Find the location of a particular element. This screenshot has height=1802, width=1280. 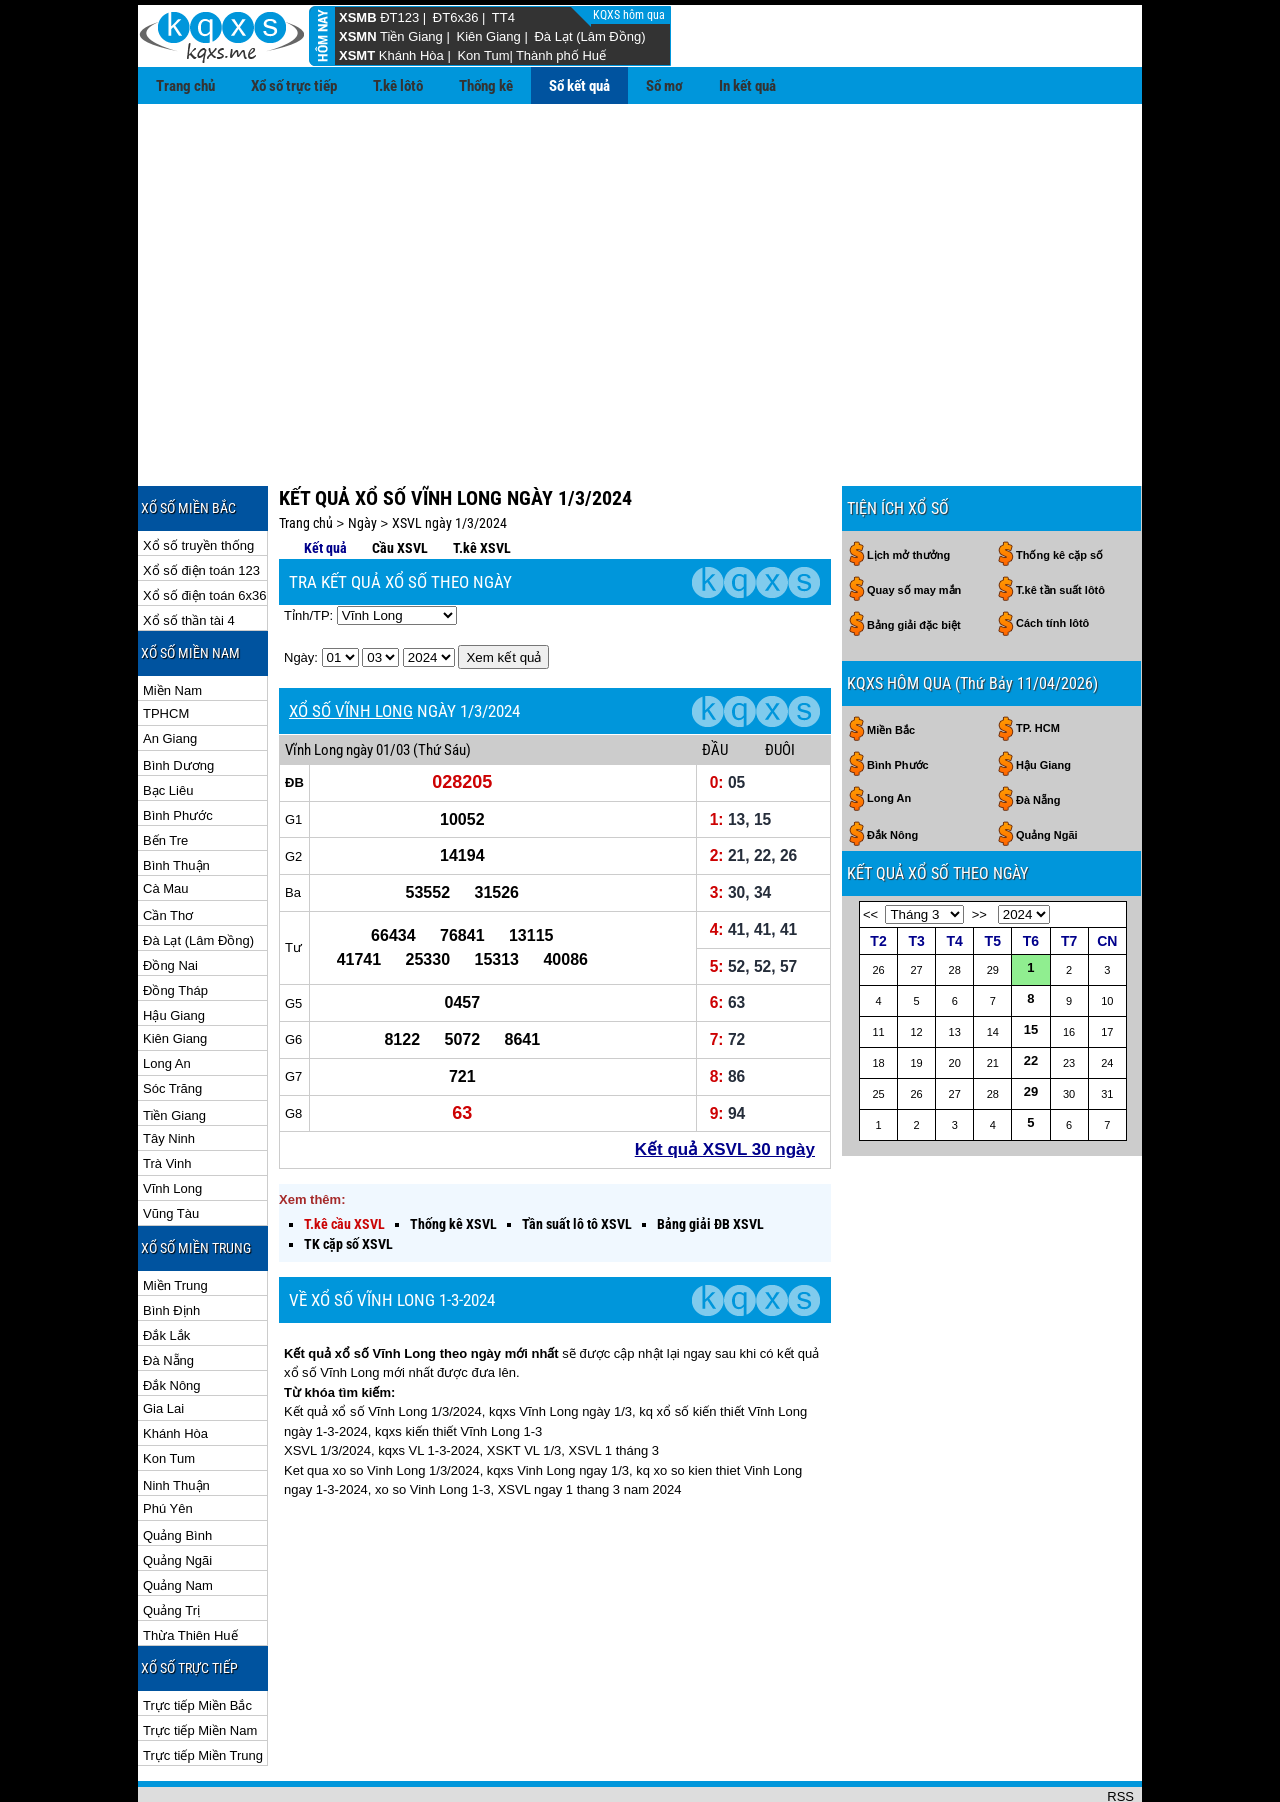

Sóc Trăng is located at coordinates (172, 1023).